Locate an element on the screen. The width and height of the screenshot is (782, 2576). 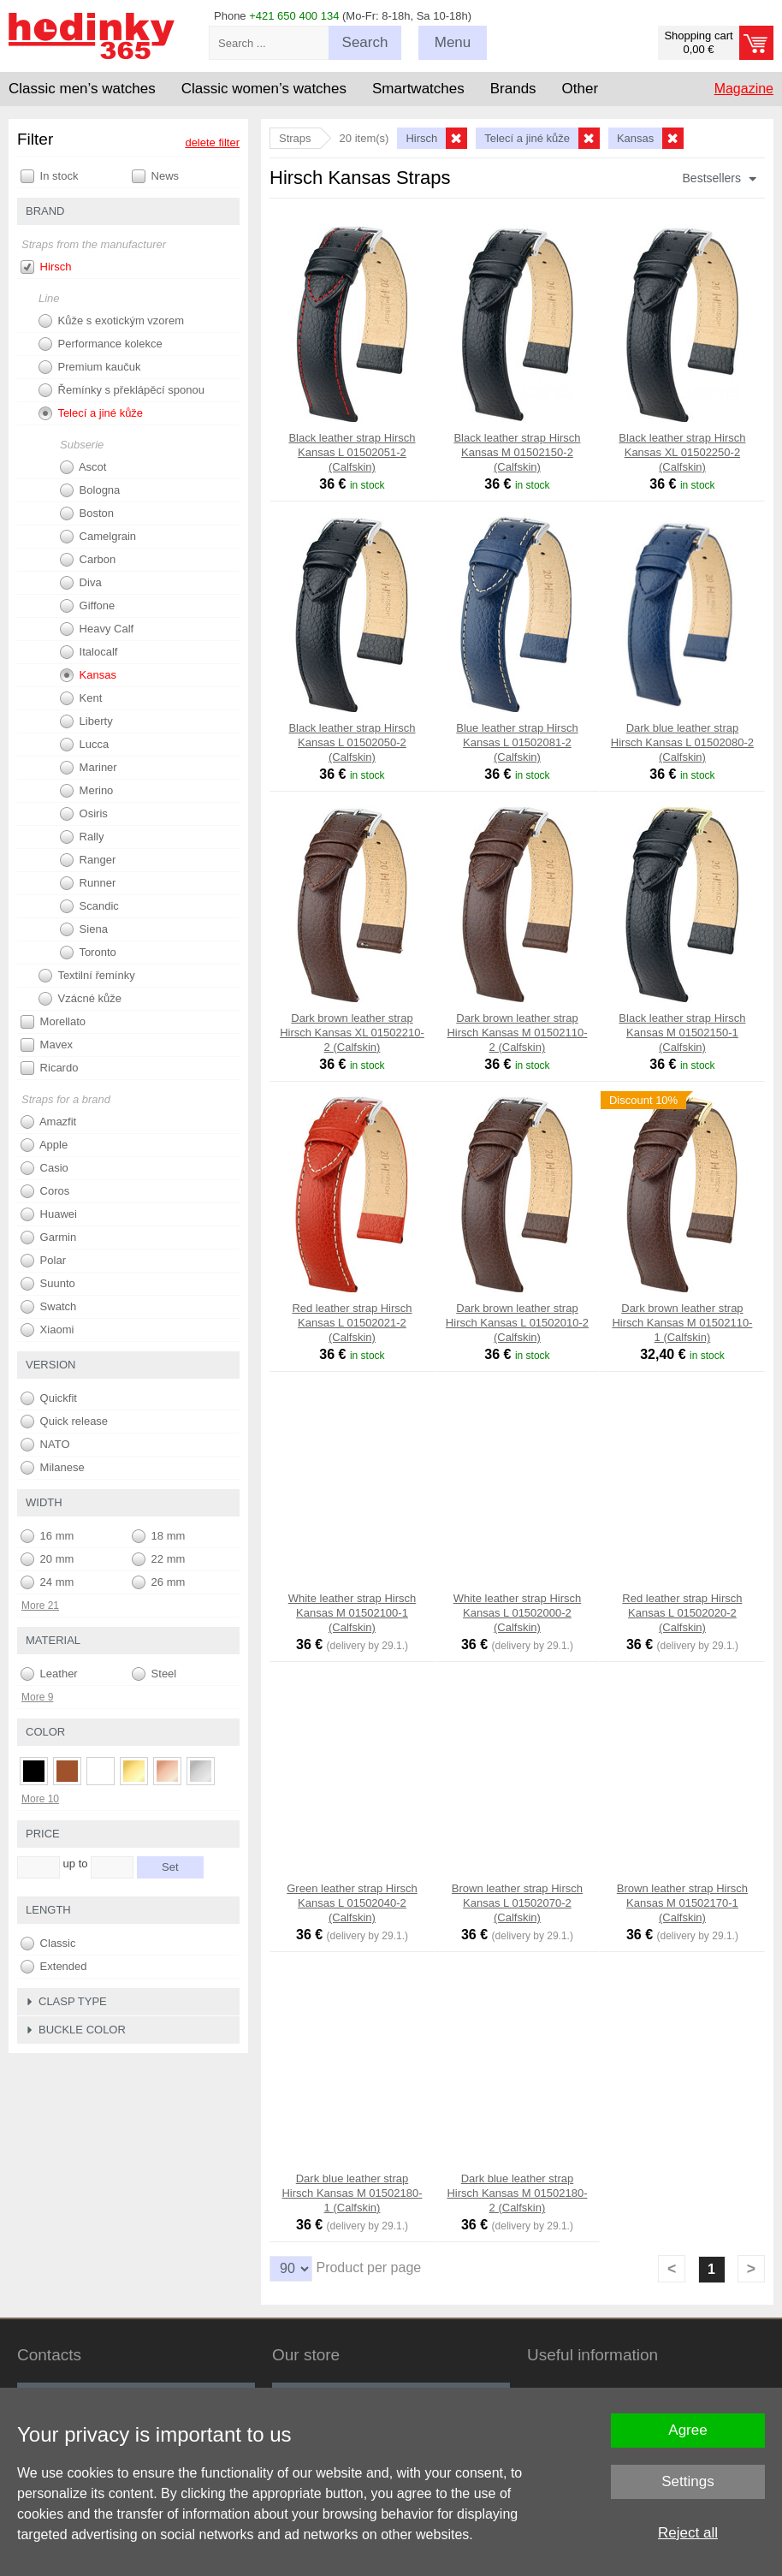
Red leather strap Hirsch Kansas L 01502021-2 (Calfskin) is located at coordinates (352, 1323).